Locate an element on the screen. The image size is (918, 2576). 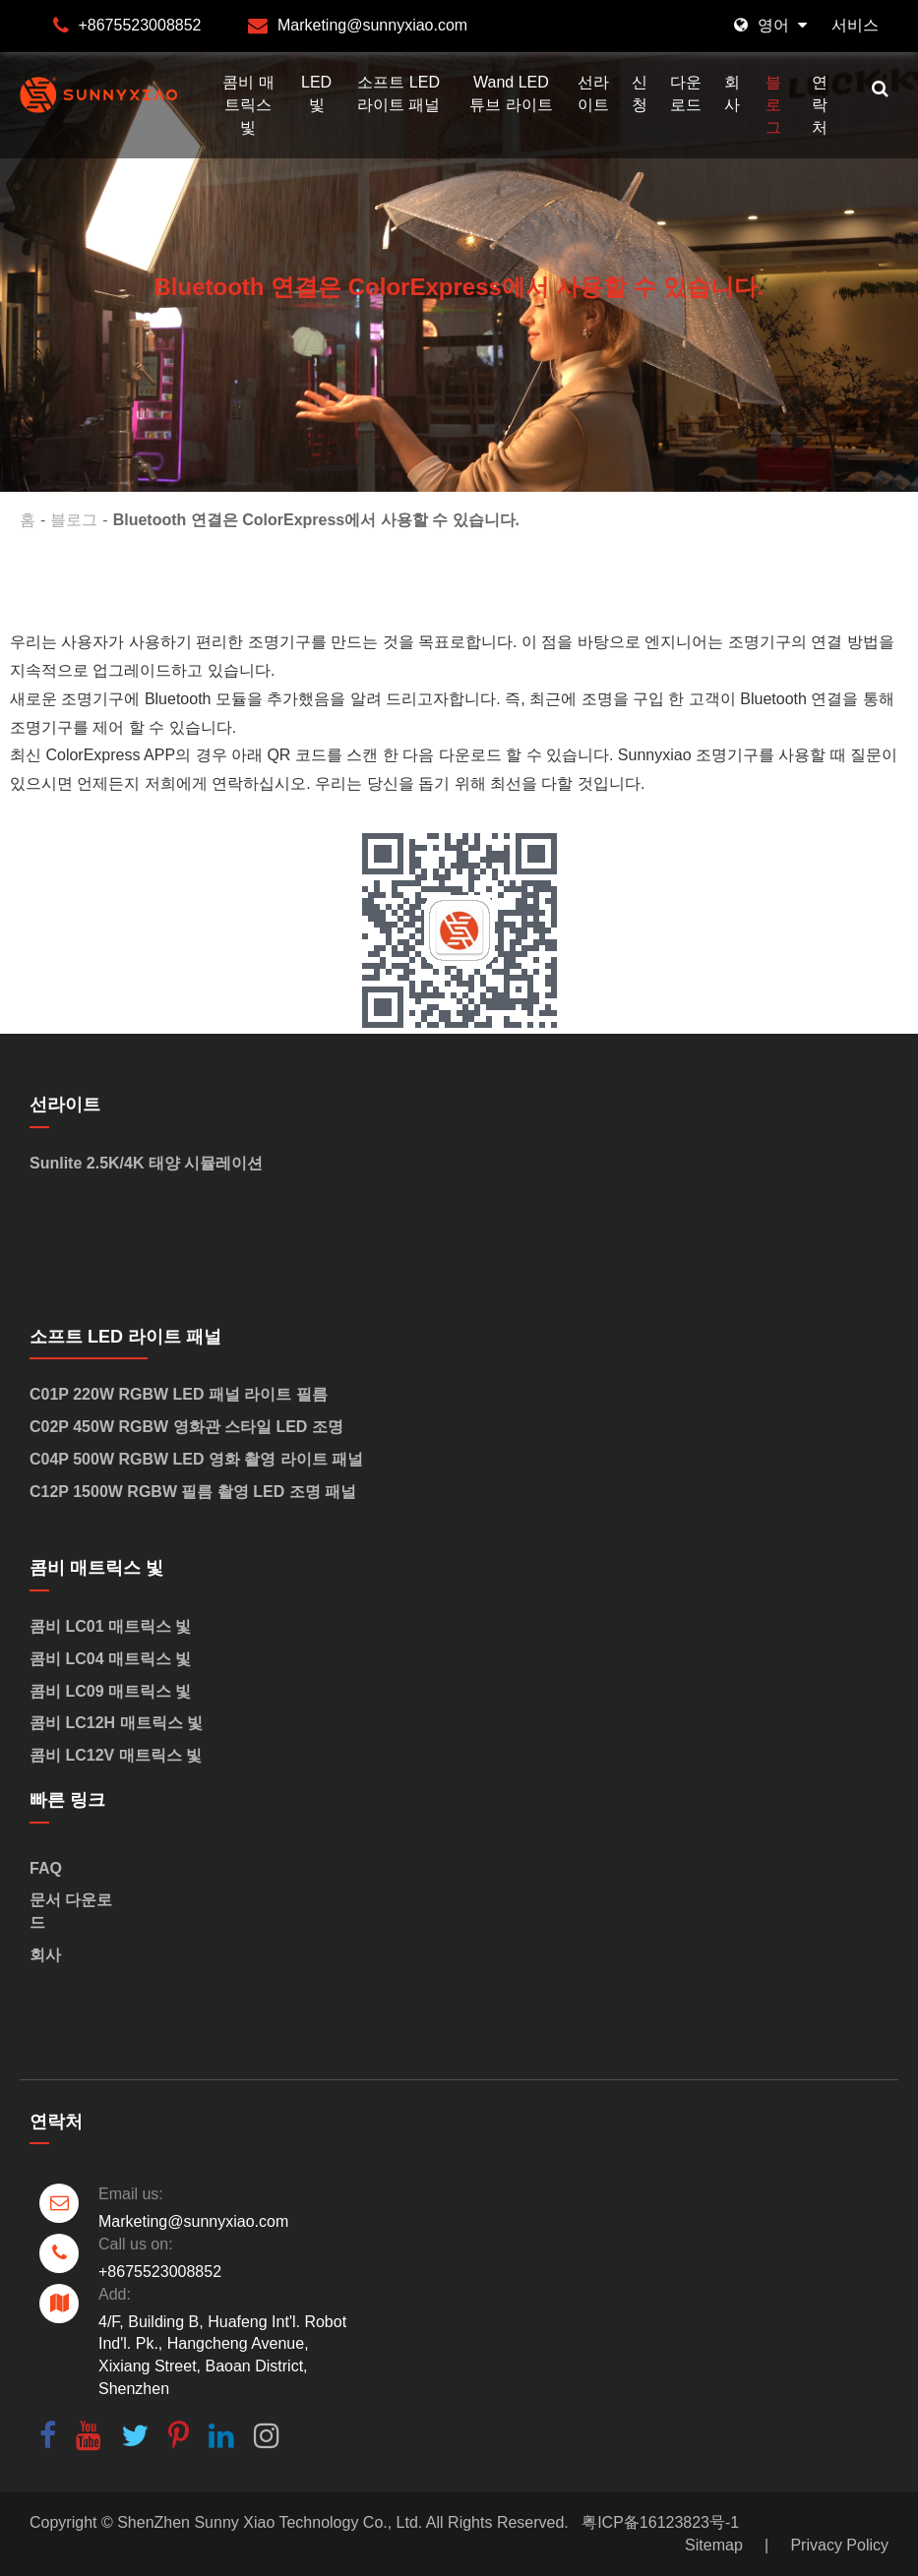
연락처 is located at coordinates (819, 105).